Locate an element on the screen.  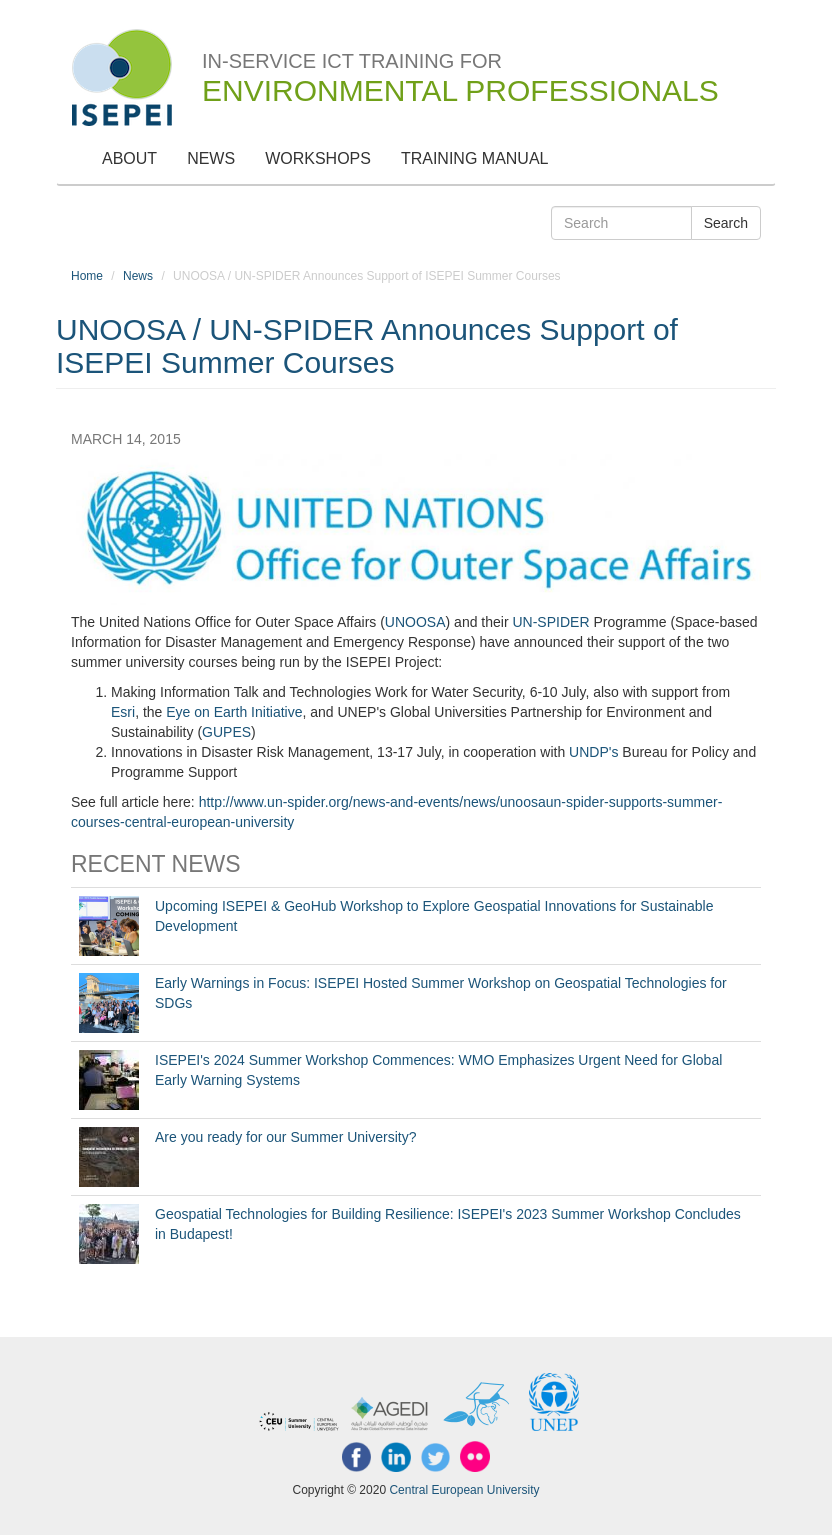
Home is located at coordinates (87, 276).